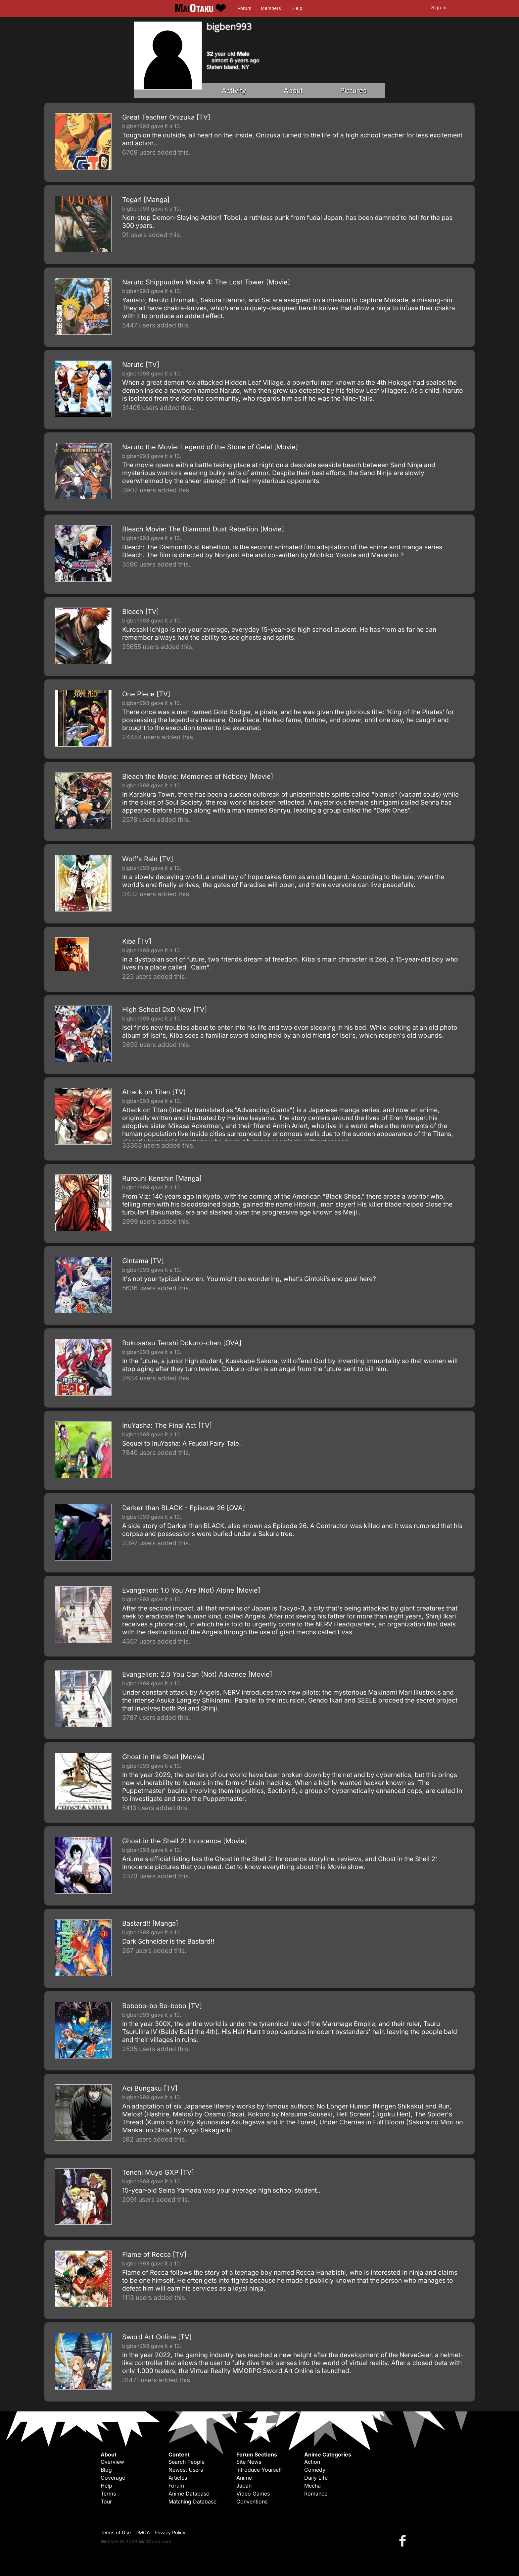  Describe the element at coordinates (316, 2477) in the screenshot. I see `Daily Life` at that location.